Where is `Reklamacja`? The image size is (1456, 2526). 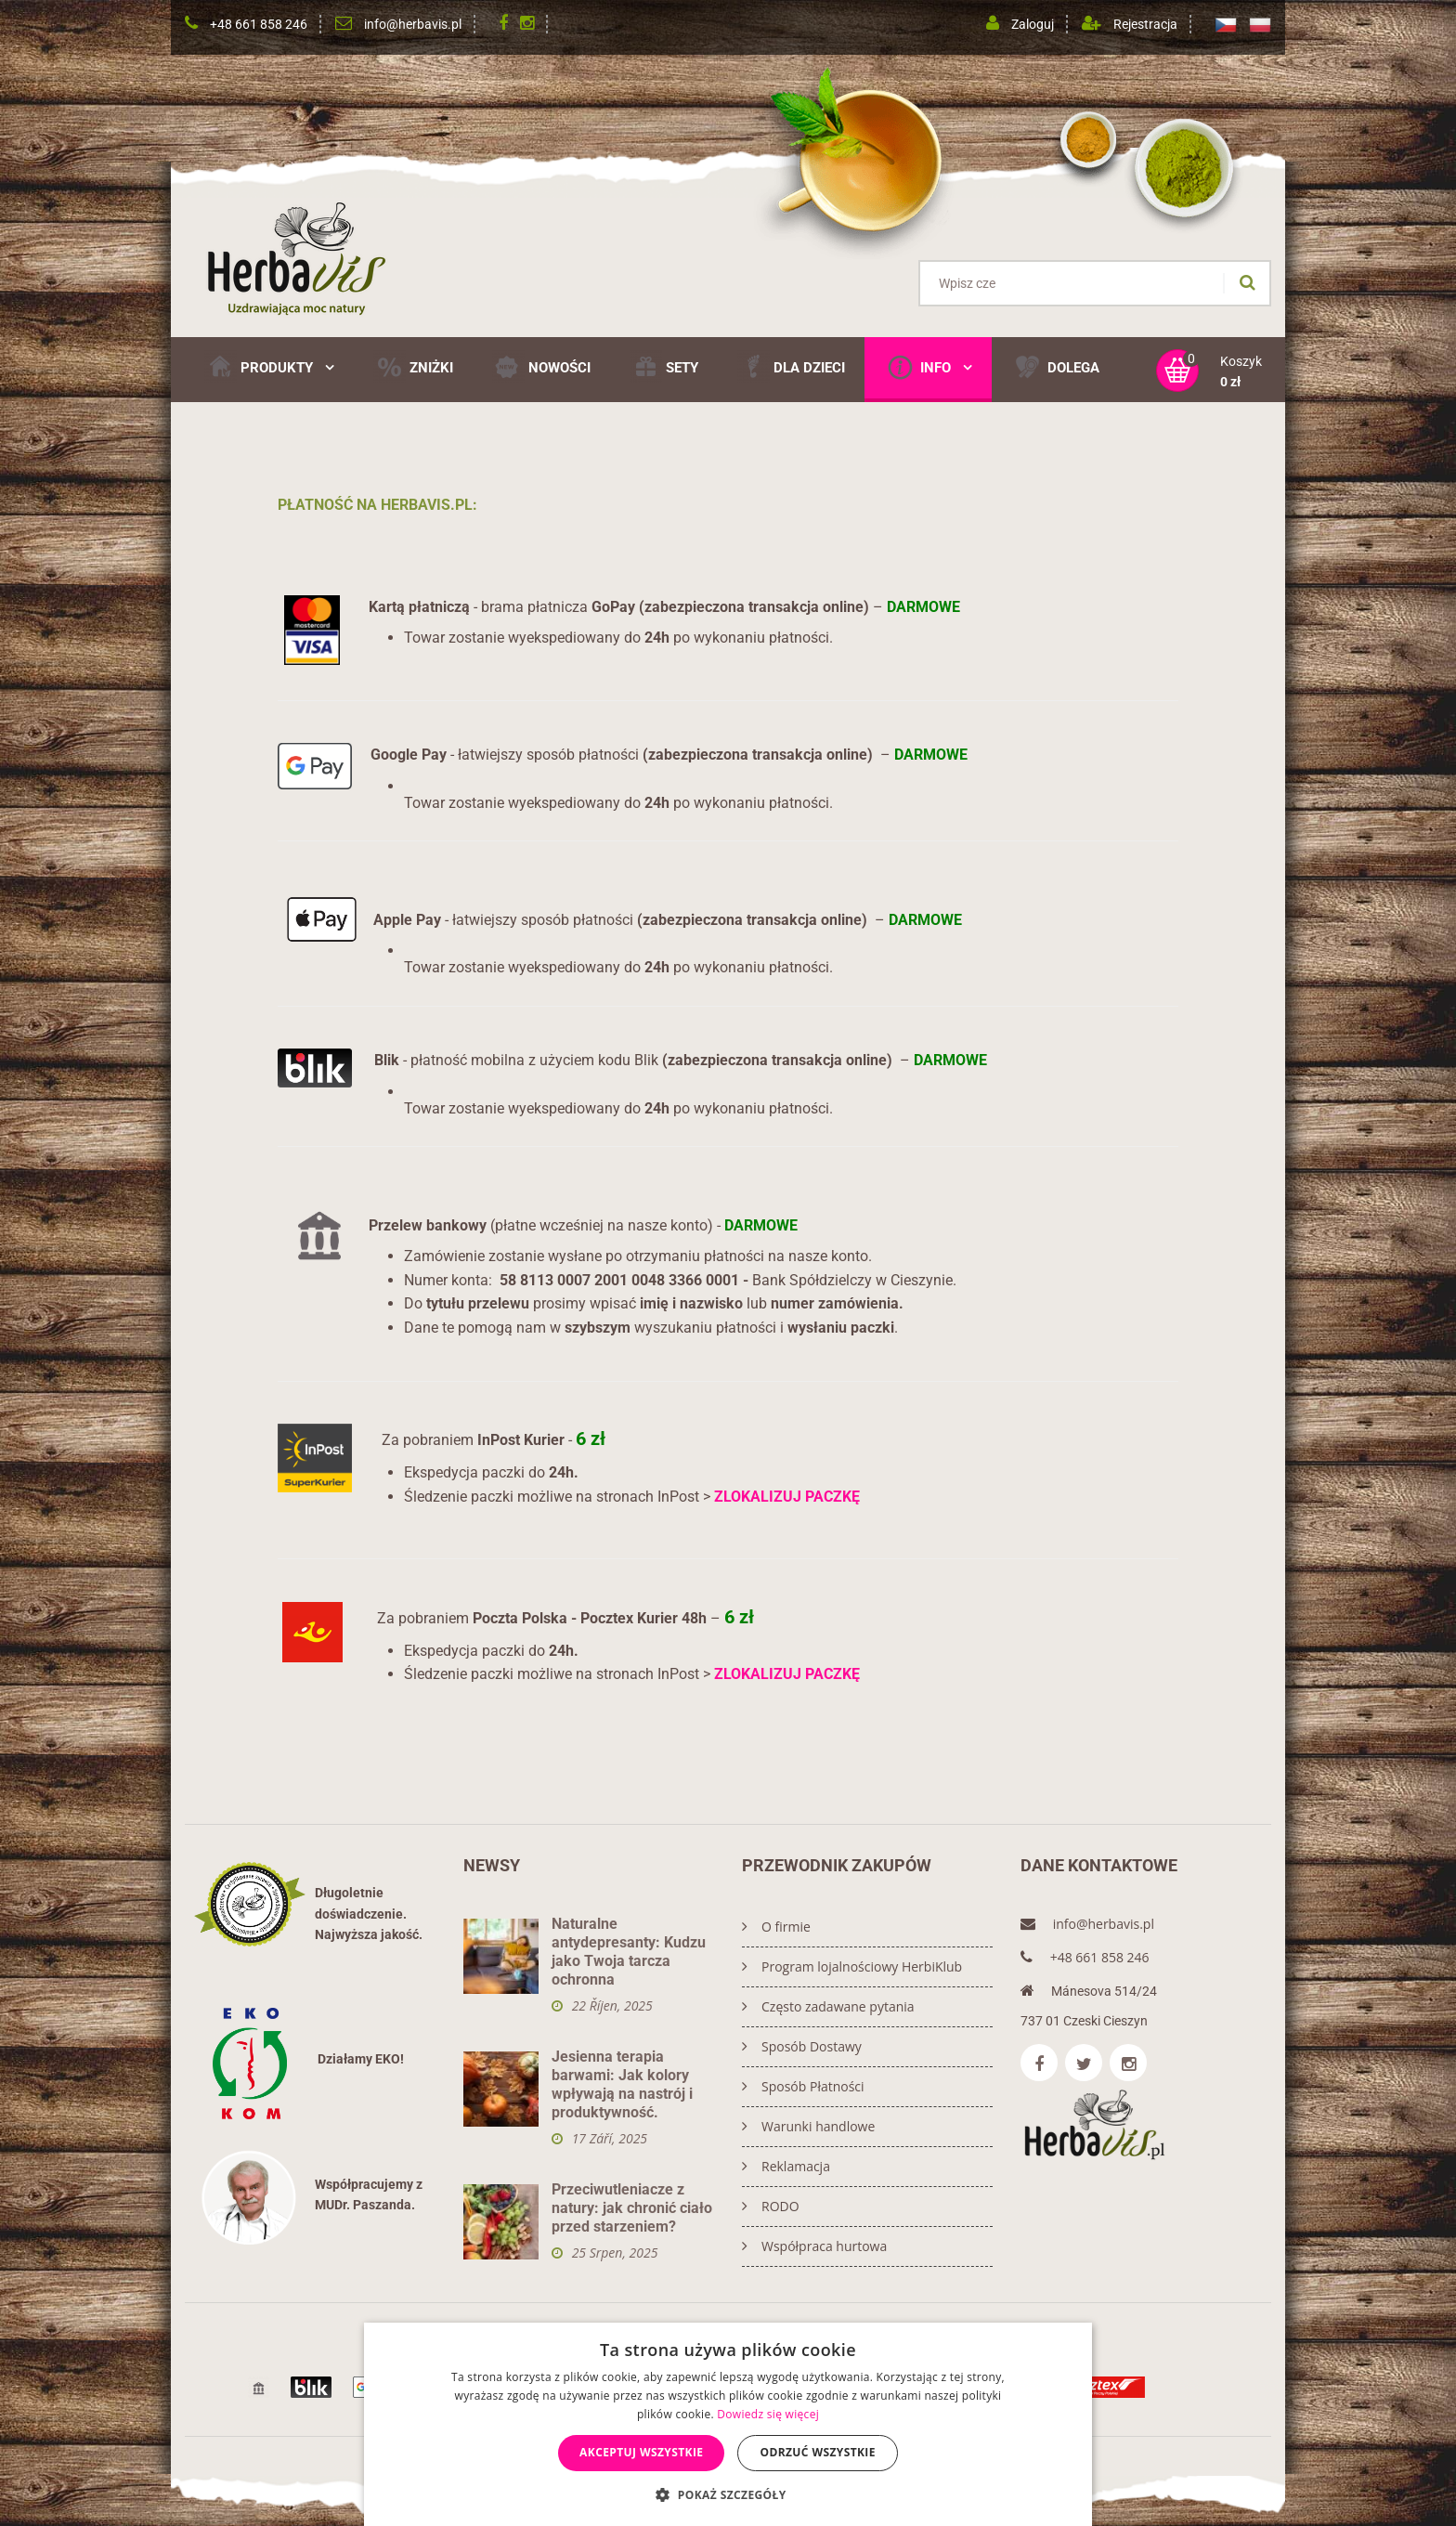 Reklamacja is located at coordinates (786, 2166).